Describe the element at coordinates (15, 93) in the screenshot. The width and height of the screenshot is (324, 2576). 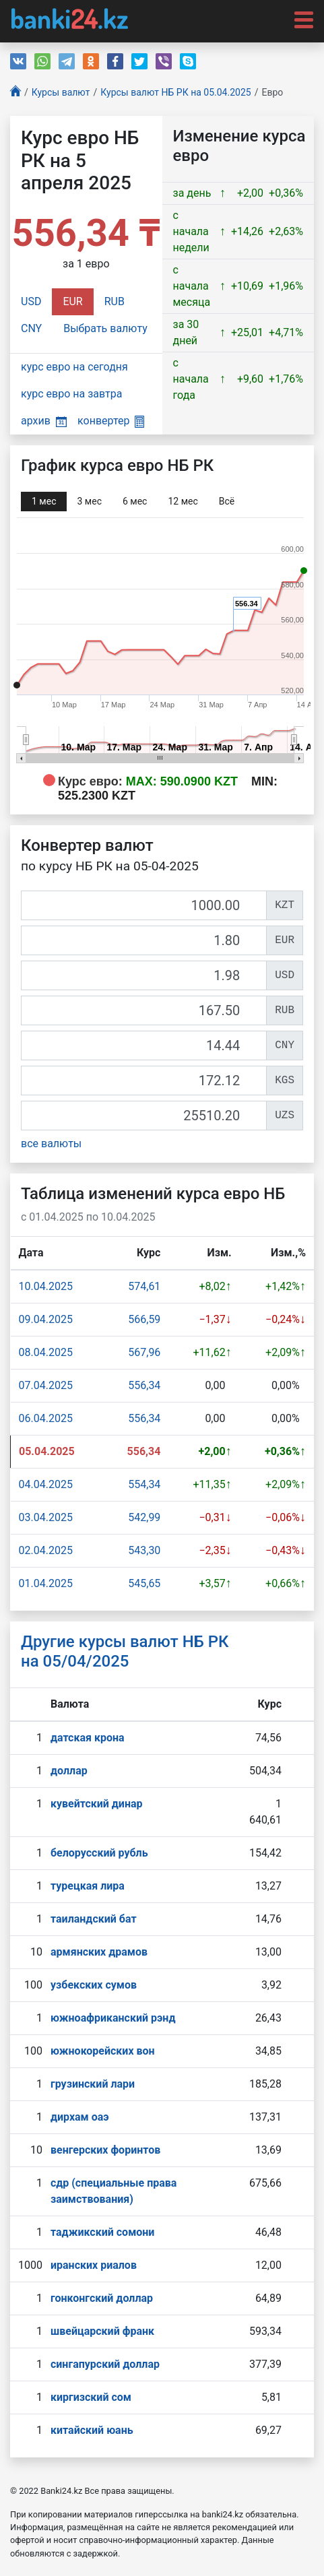
I see `[Главная]` at that location.